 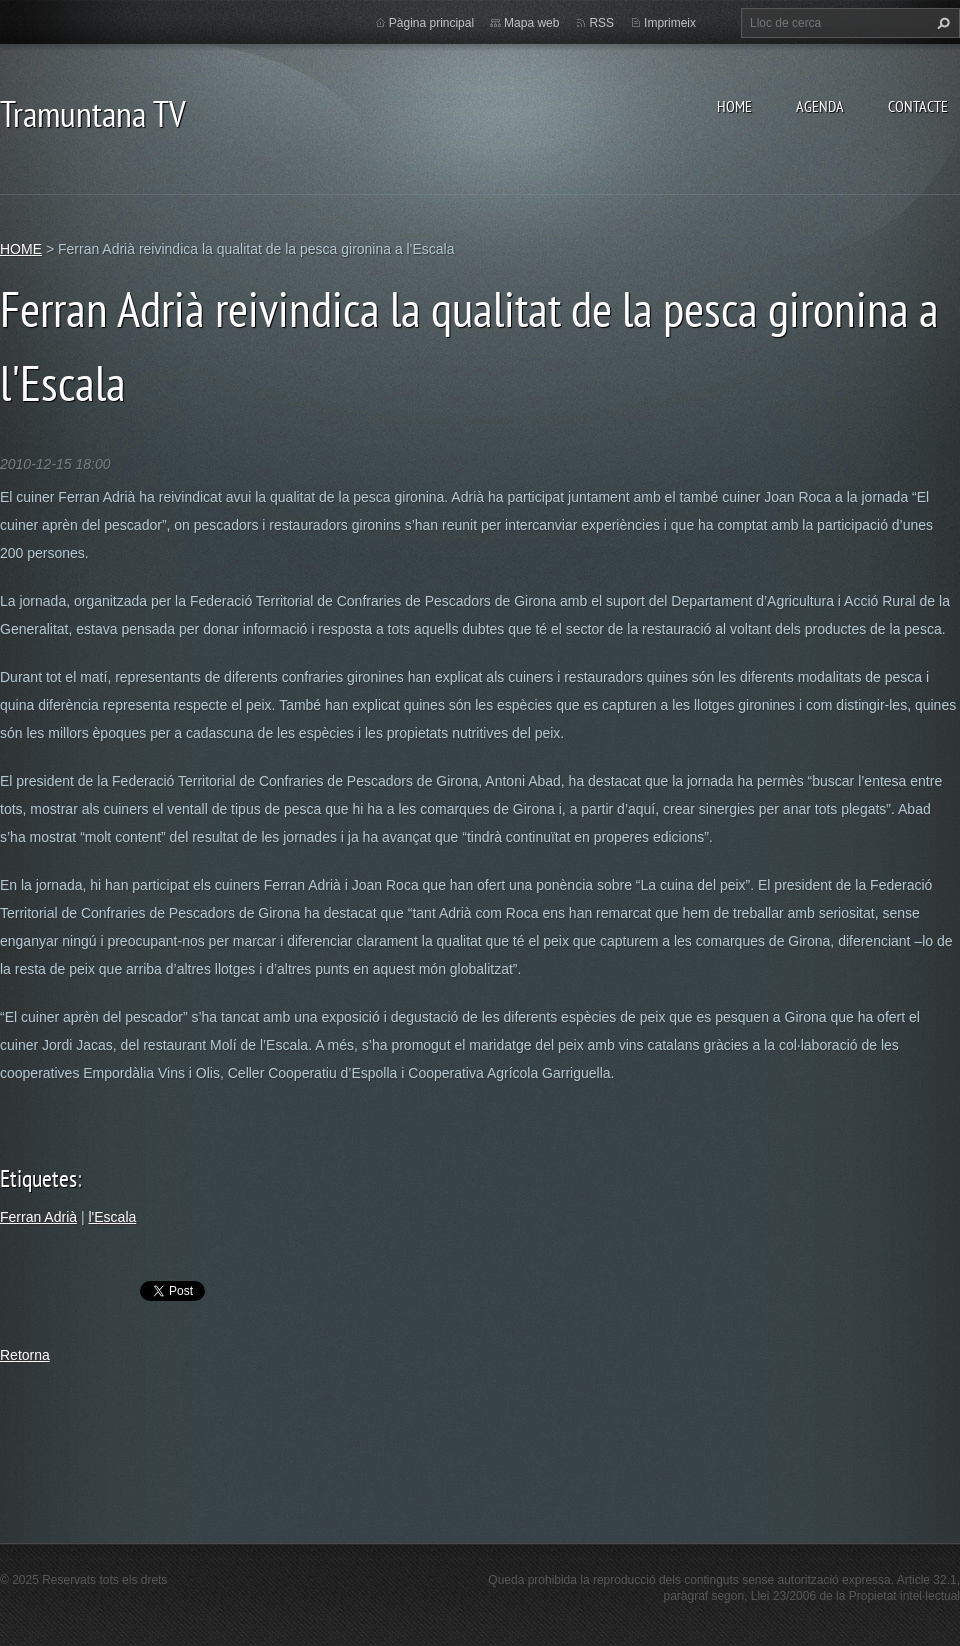 What do you see at coordinates (531, 23) in the screenshot?
I see `Mapa web` at bounding box center [531, 23].